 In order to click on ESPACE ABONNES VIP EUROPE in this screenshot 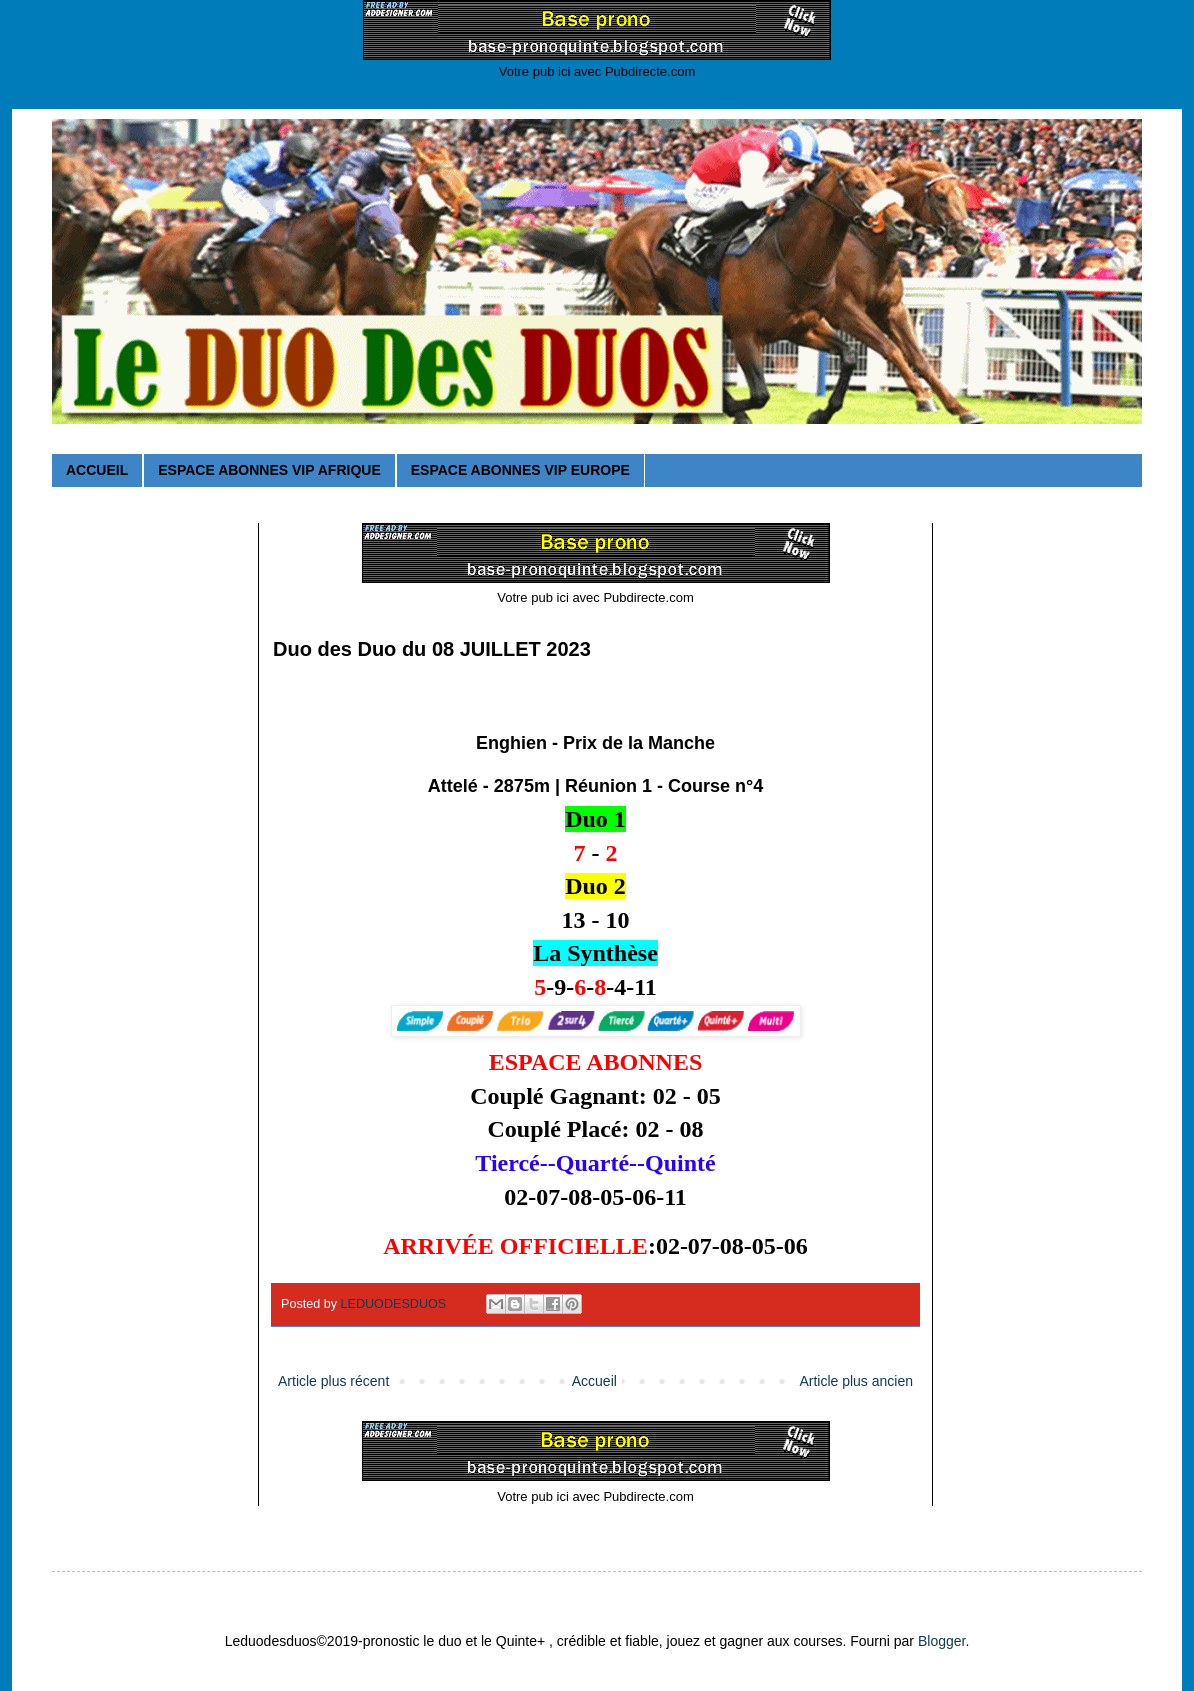, I will do `click(520, 470)`.